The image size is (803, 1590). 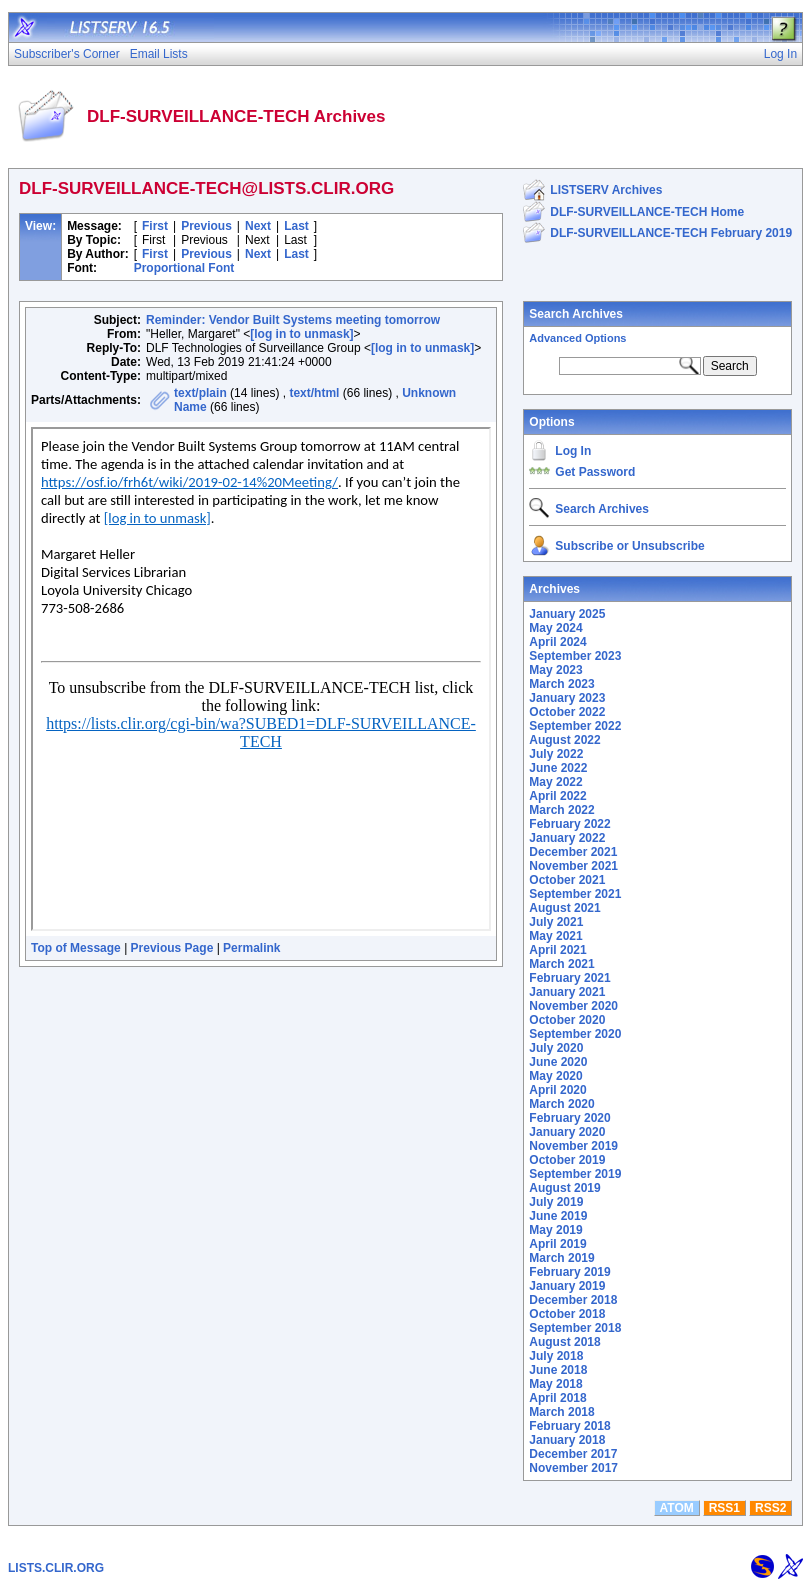 I want to click on October 2021, so click(x=567, y=880).